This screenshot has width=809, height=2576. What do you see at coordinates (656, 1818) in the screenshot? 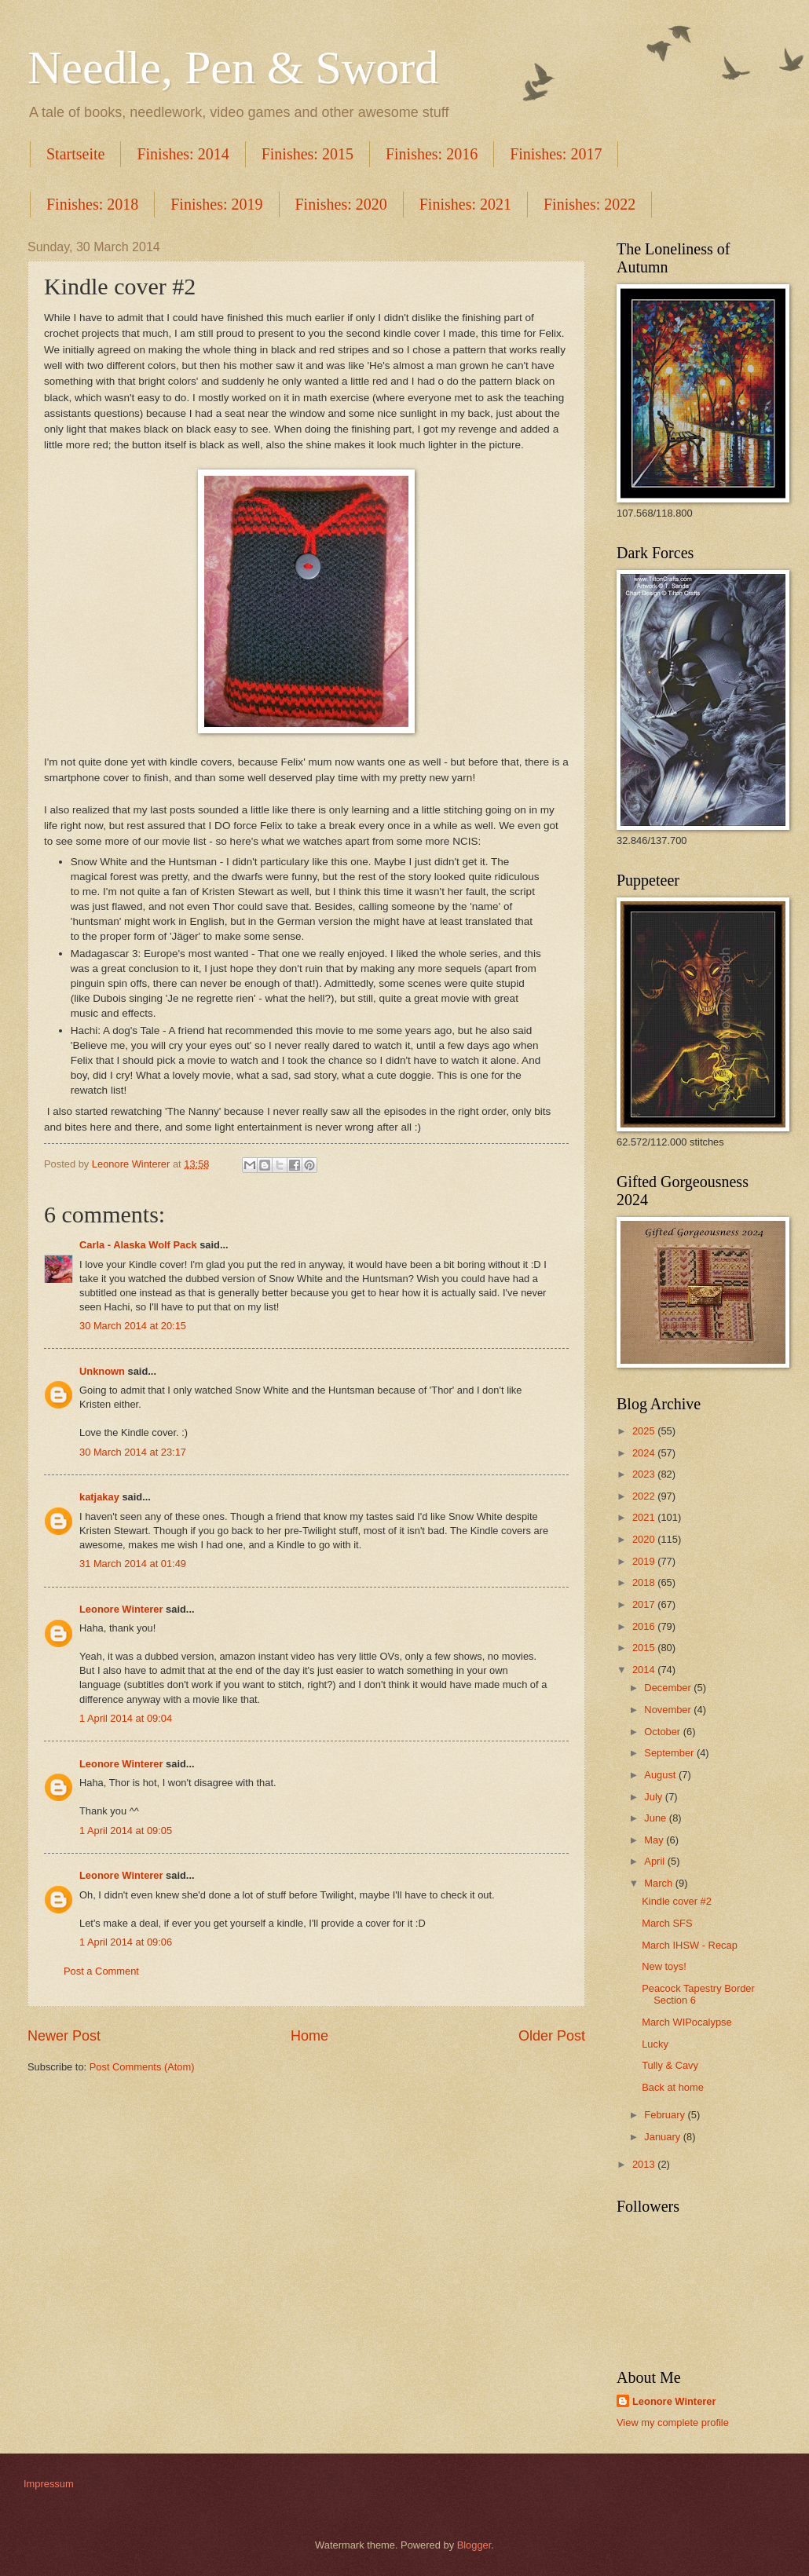
I see `June` at bounding box center [656, 1818].